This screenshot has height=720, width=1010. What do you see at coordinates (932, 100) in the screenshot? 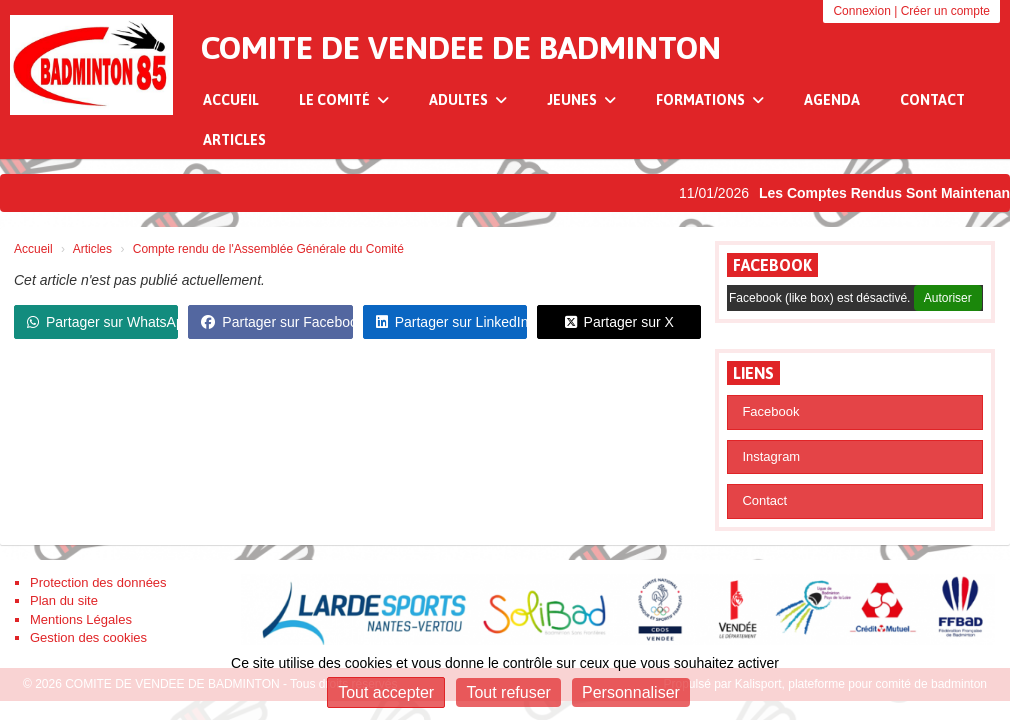
I see `Contact` at bounding box center [932, 100].